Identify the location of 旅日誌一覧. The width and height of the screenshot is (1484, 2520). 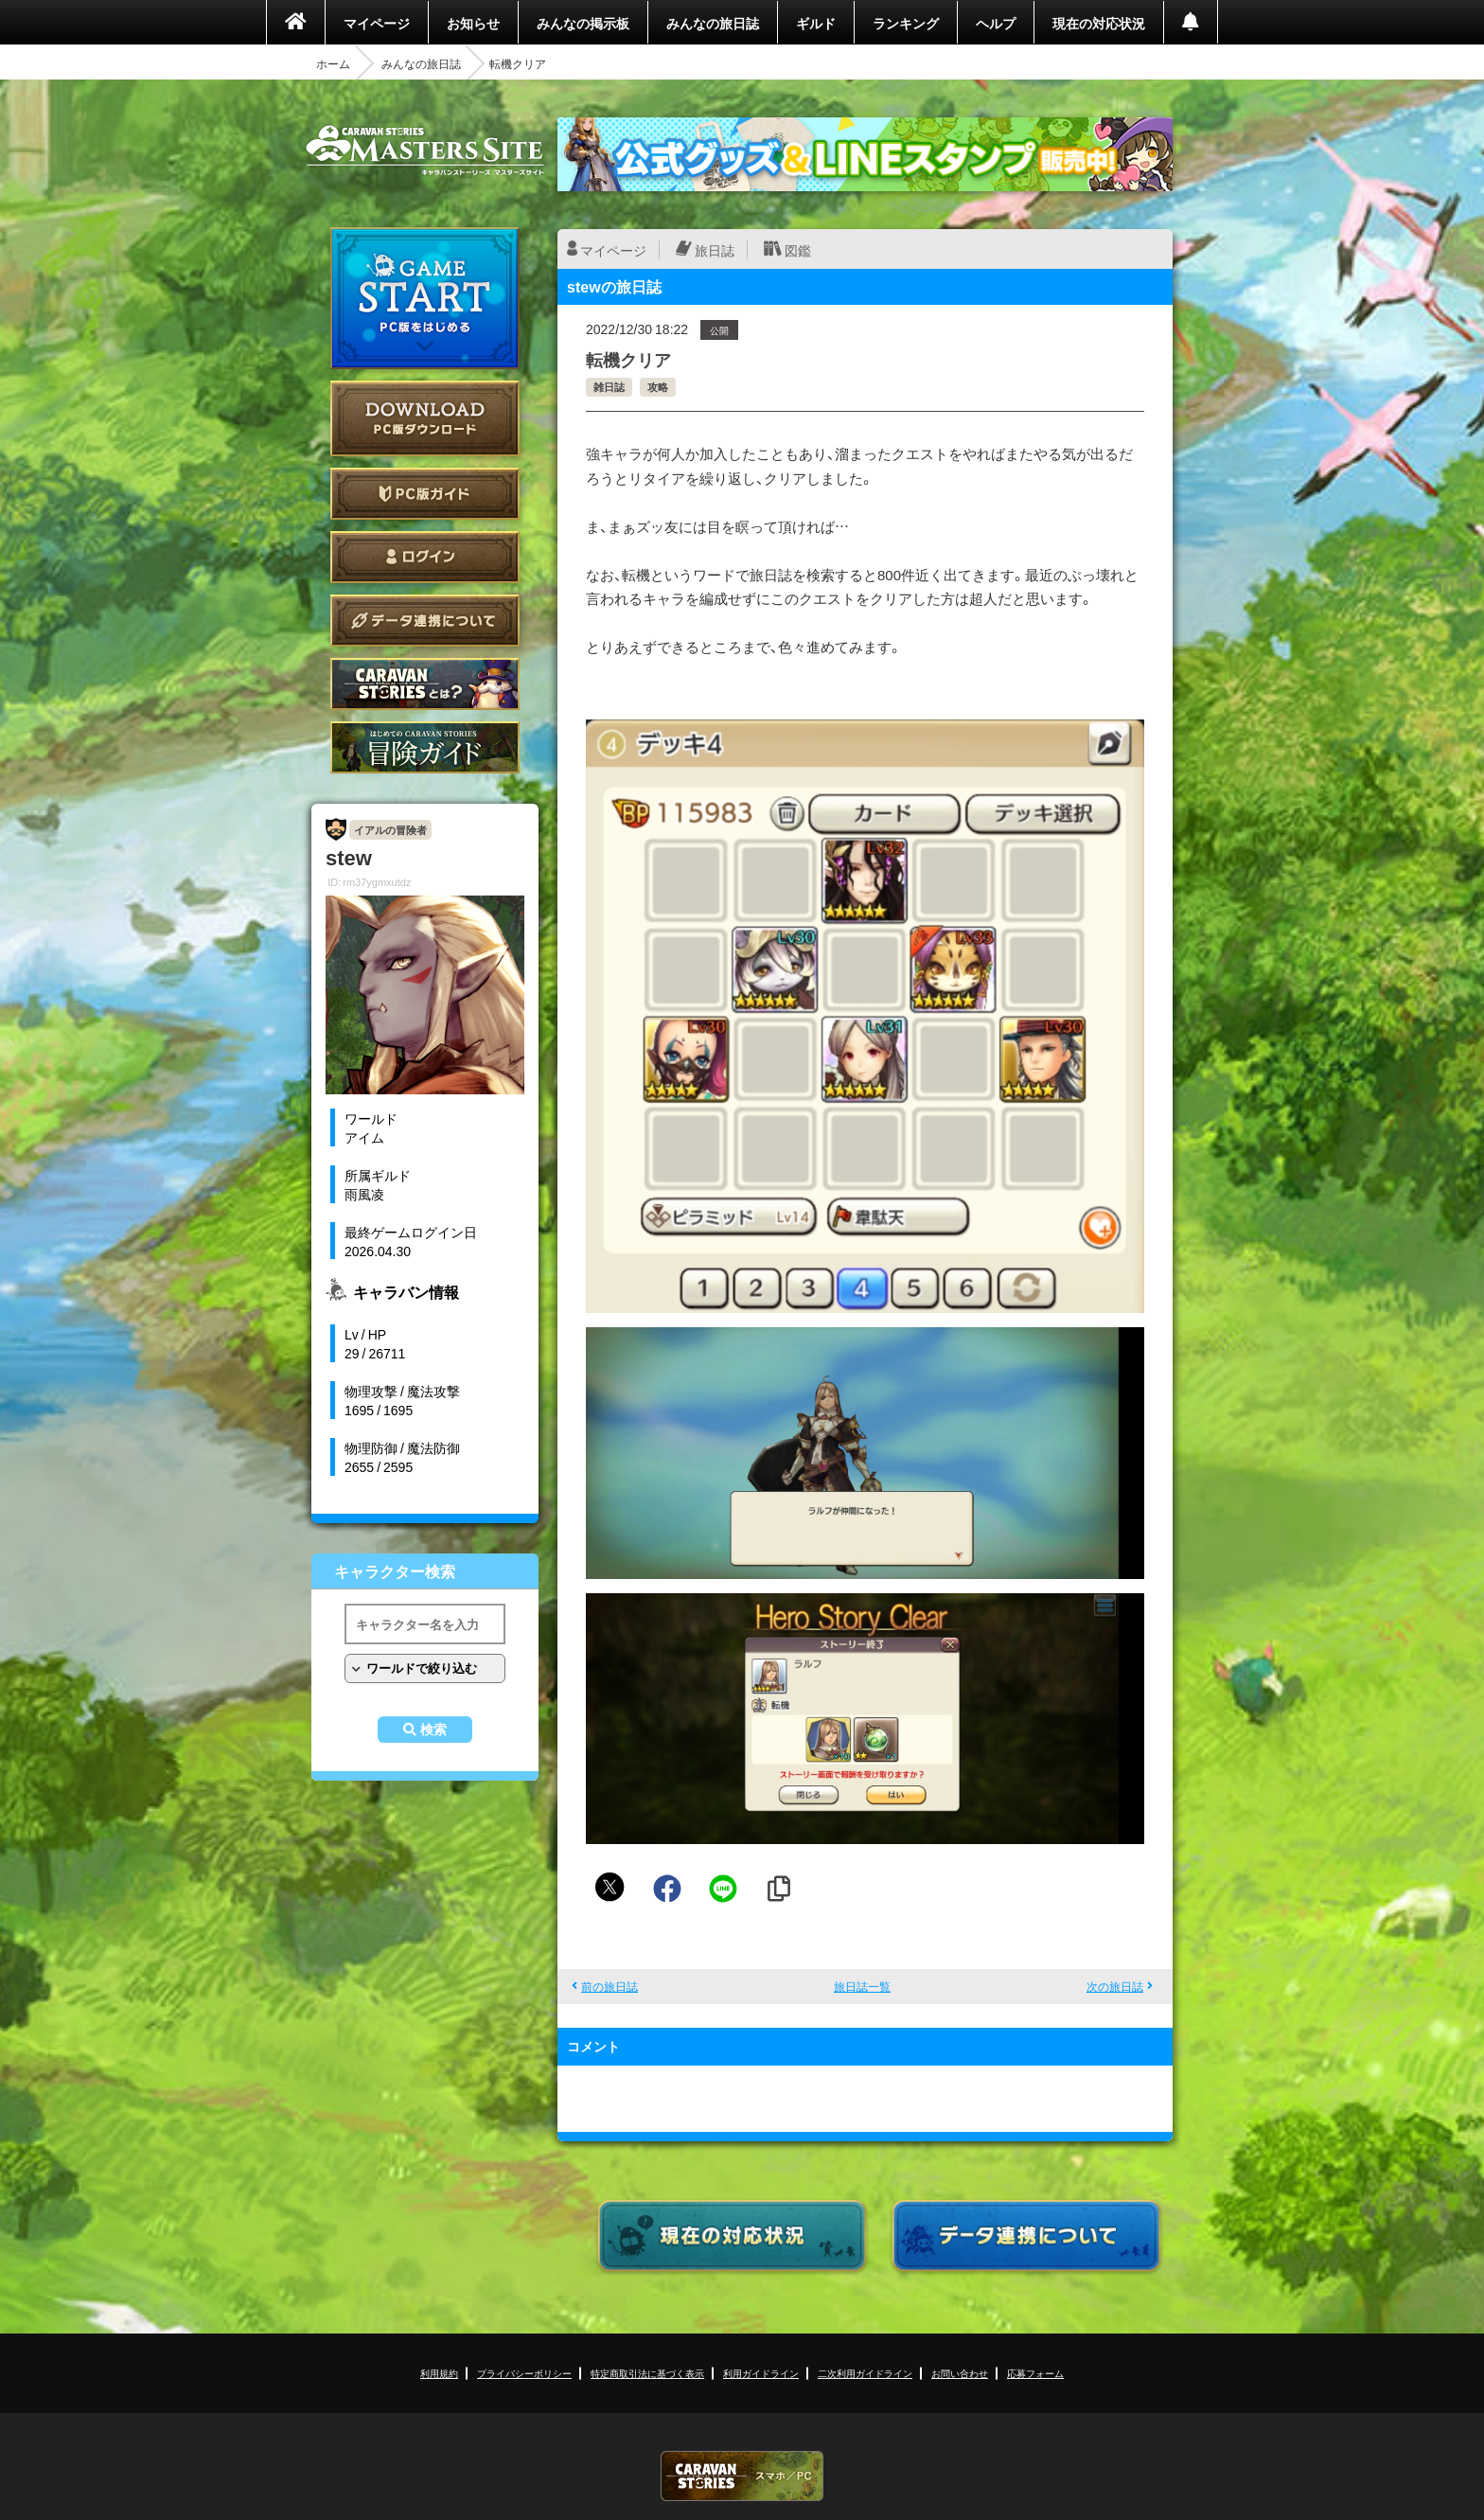
(862, 1986).